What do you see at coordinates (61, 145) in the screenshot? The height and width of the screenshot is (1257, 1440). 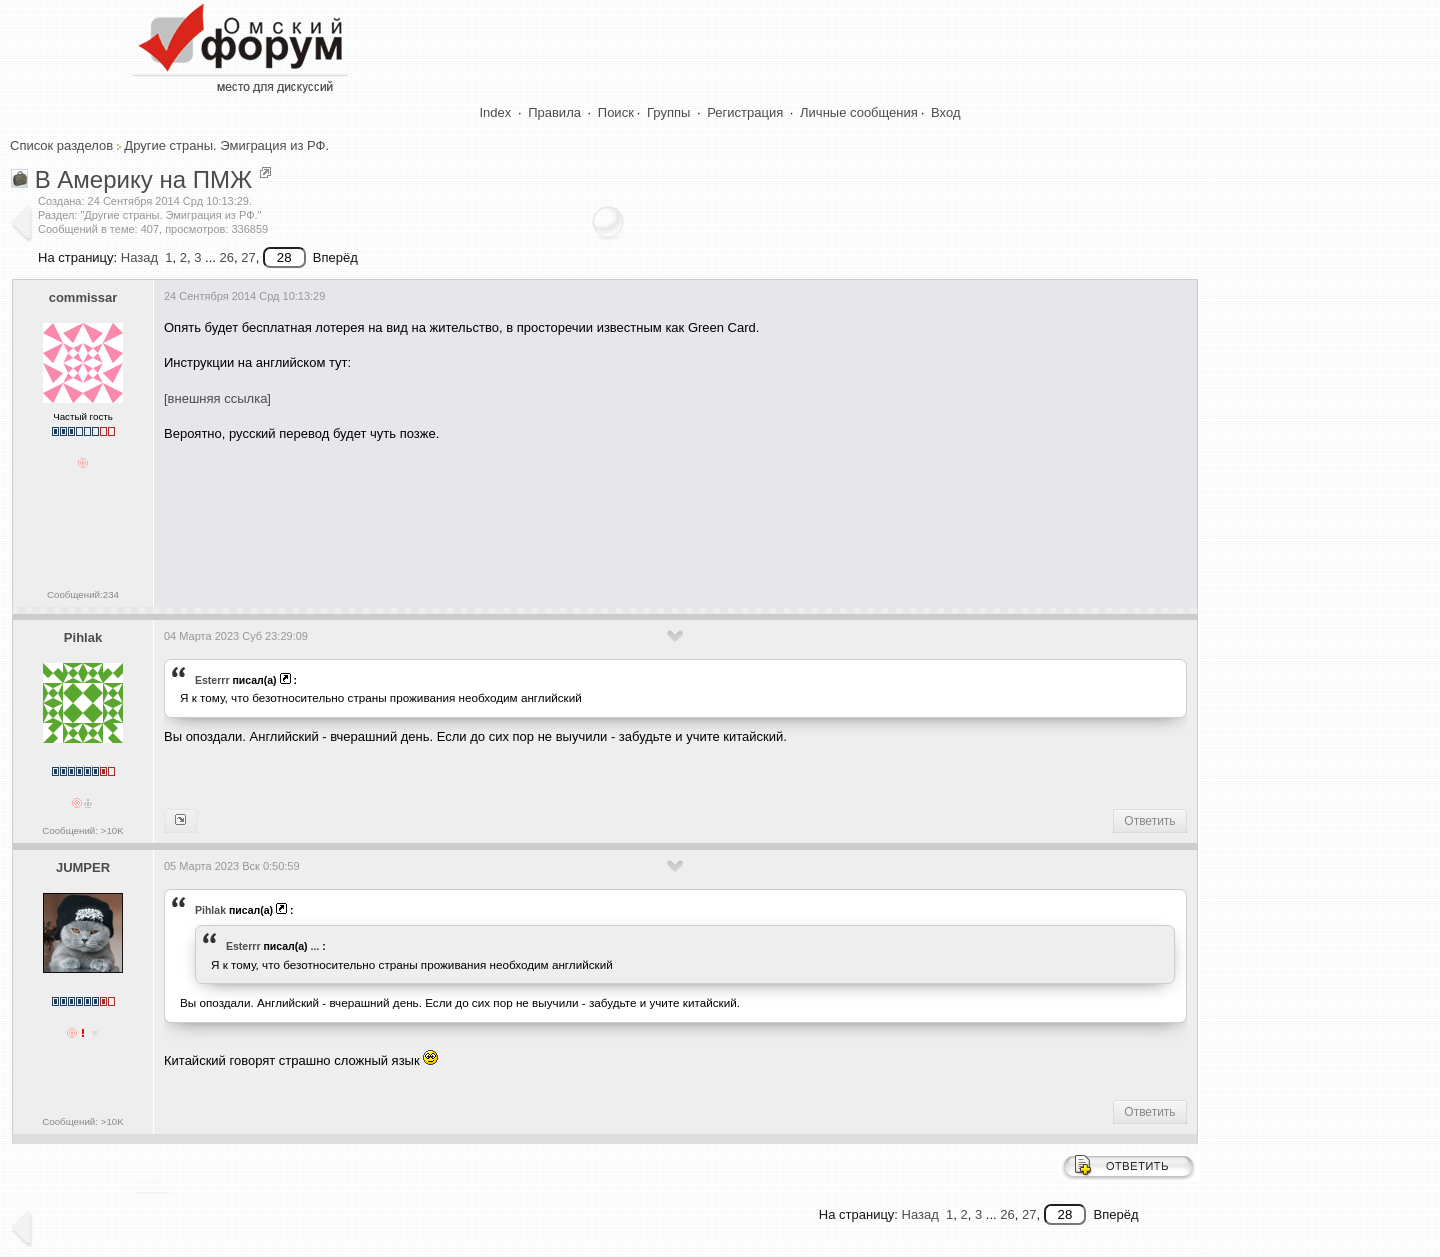 I see `Список разделов` at bounding box center [61, 145].